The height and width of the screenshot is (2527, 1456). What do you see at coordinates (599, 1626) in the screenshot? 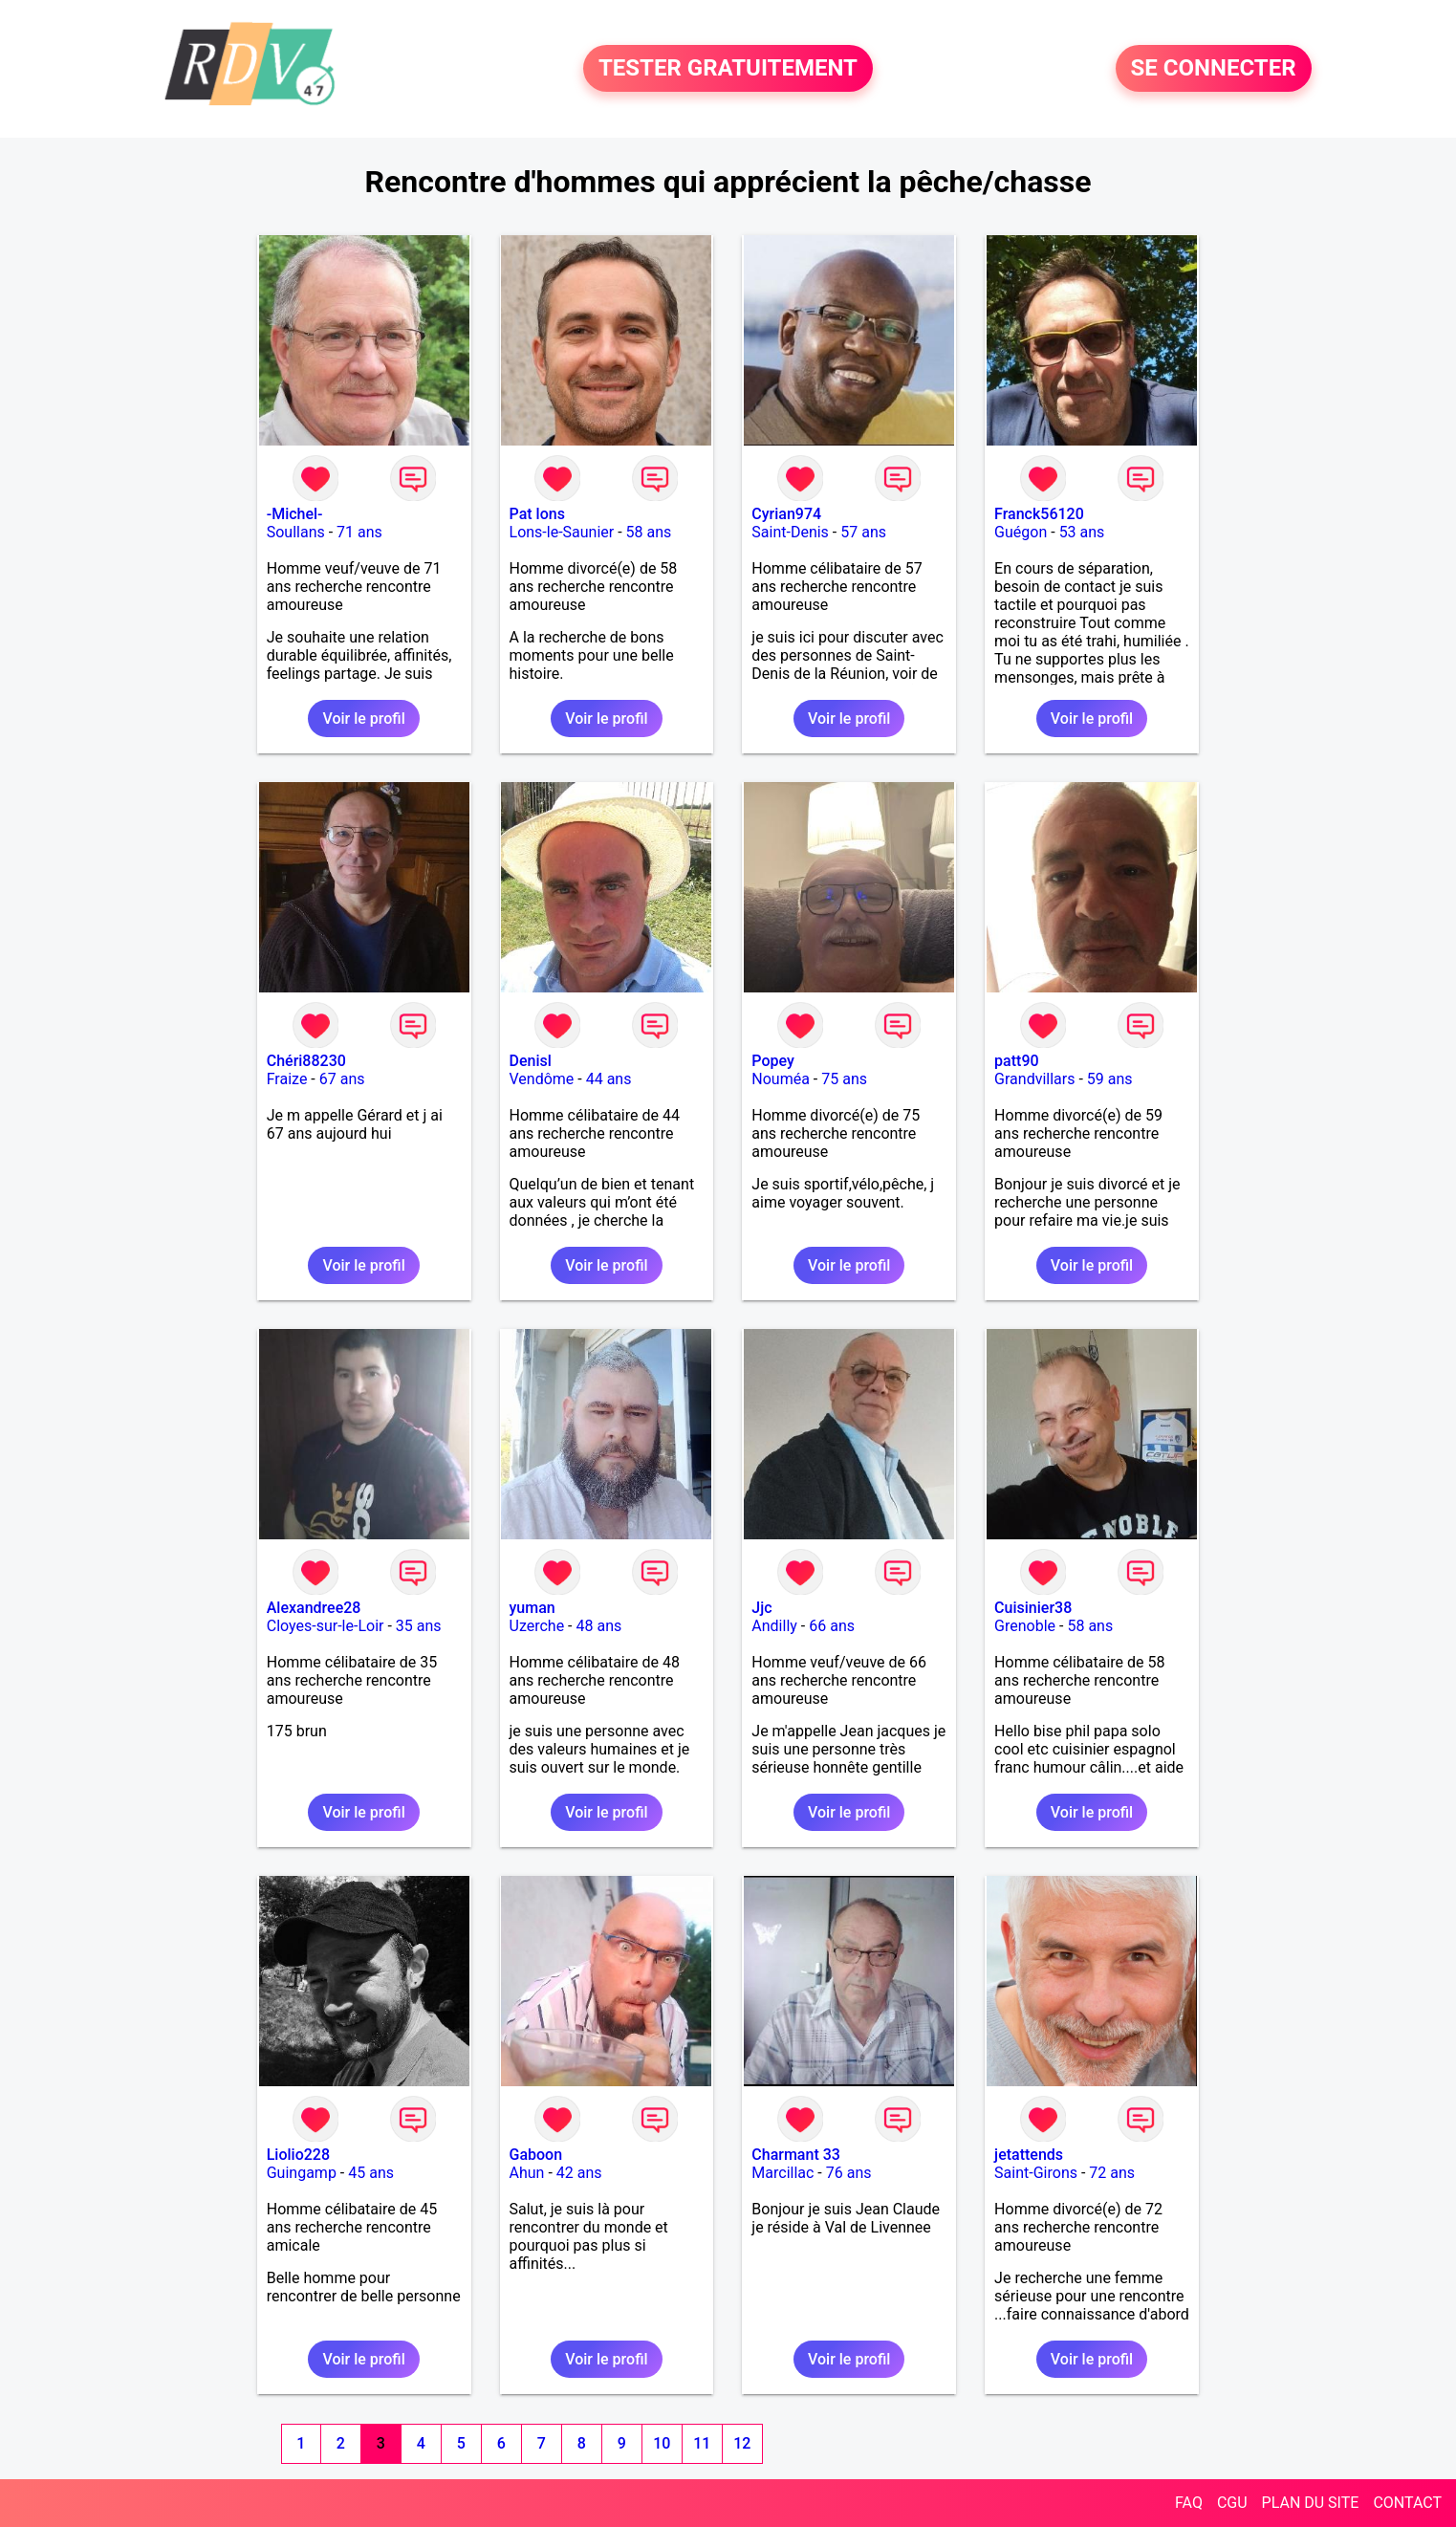
I see `48 ans` at bounding box center [599, 1626].